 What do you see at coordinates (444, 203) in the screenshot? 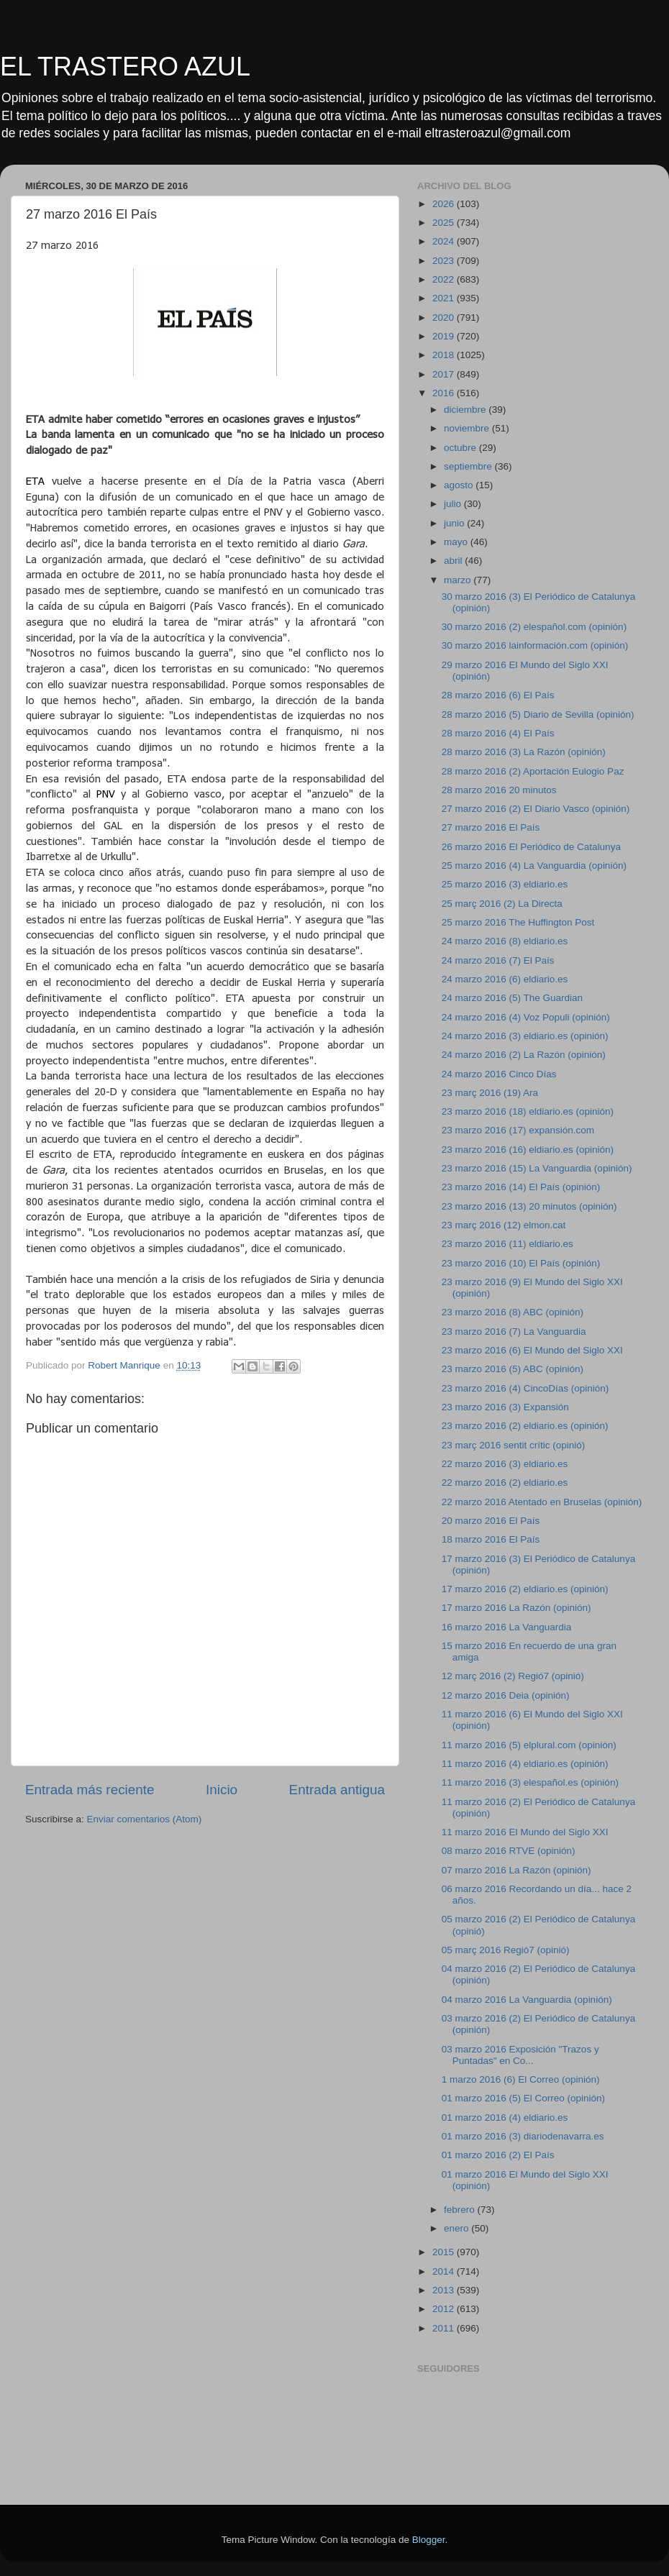
I see `2026` at bounding box center [444, 203].